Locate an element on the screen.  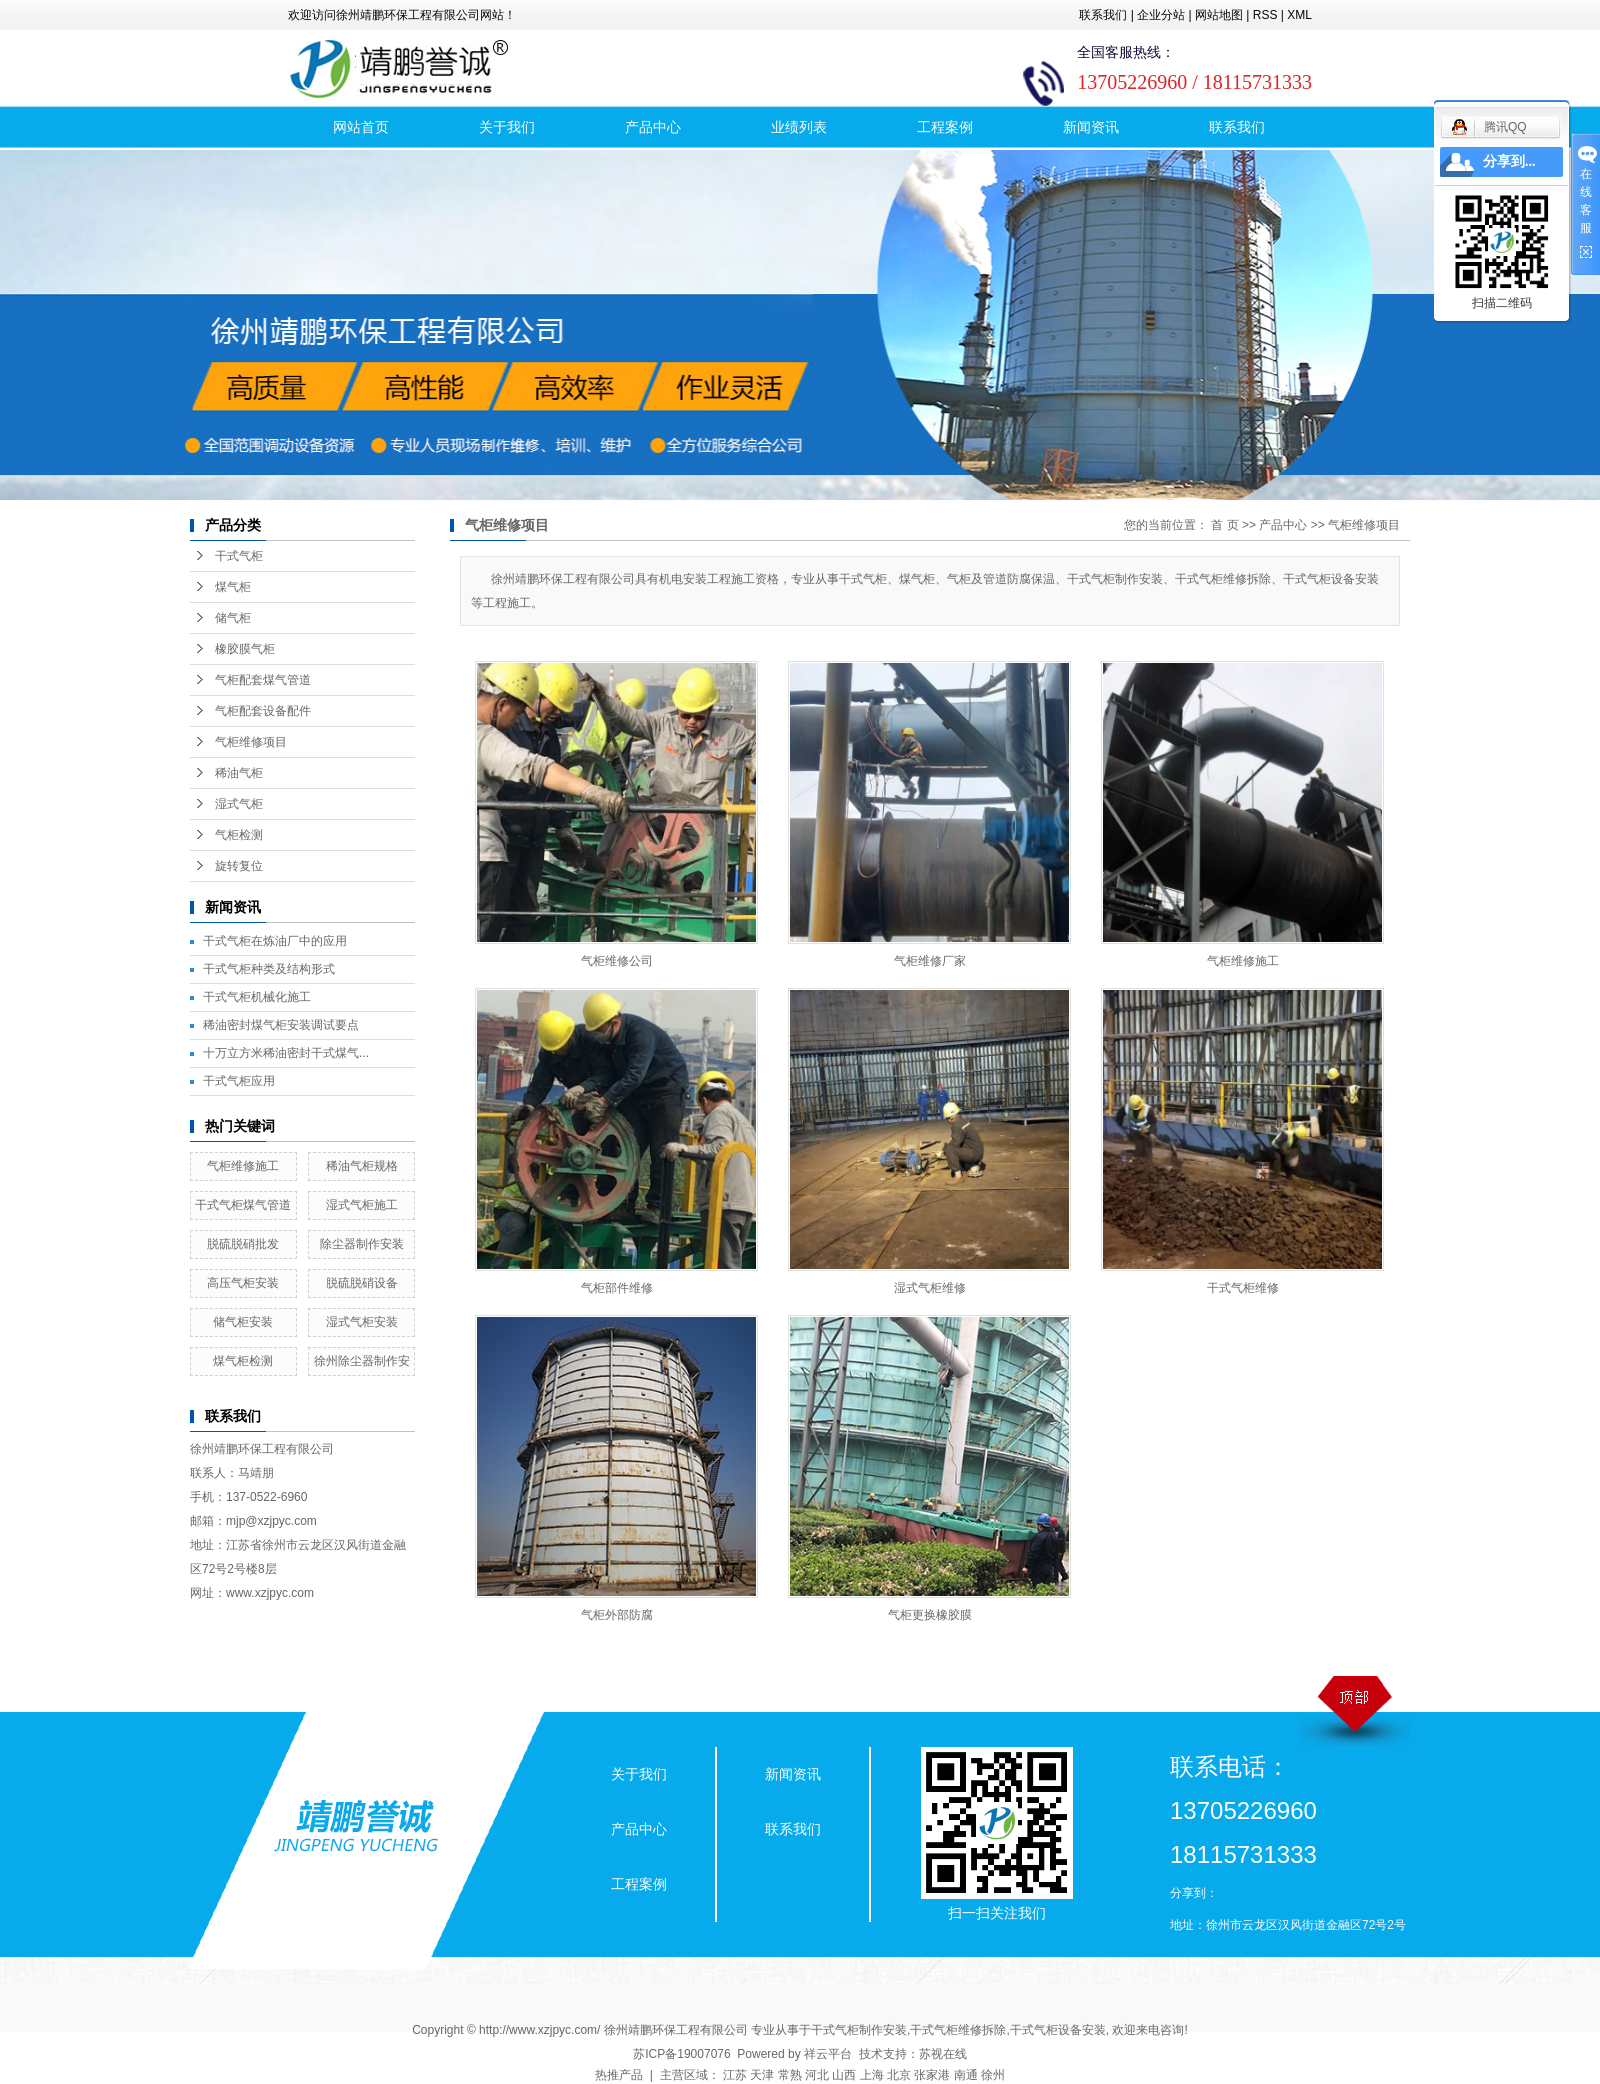
脱硫脱硝批发 is located at coordinates (243, 1244).